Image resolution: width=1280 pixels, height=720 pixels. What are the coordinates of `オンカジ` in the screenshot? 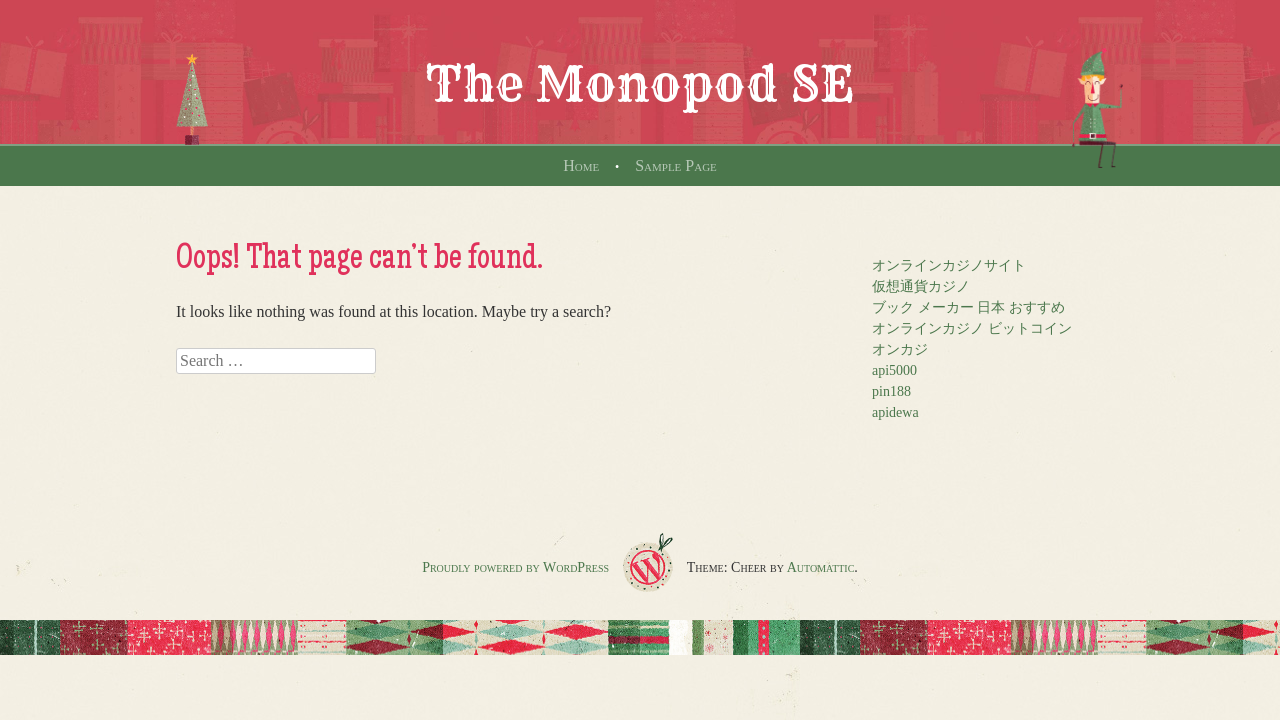 It's located at (900, 349).